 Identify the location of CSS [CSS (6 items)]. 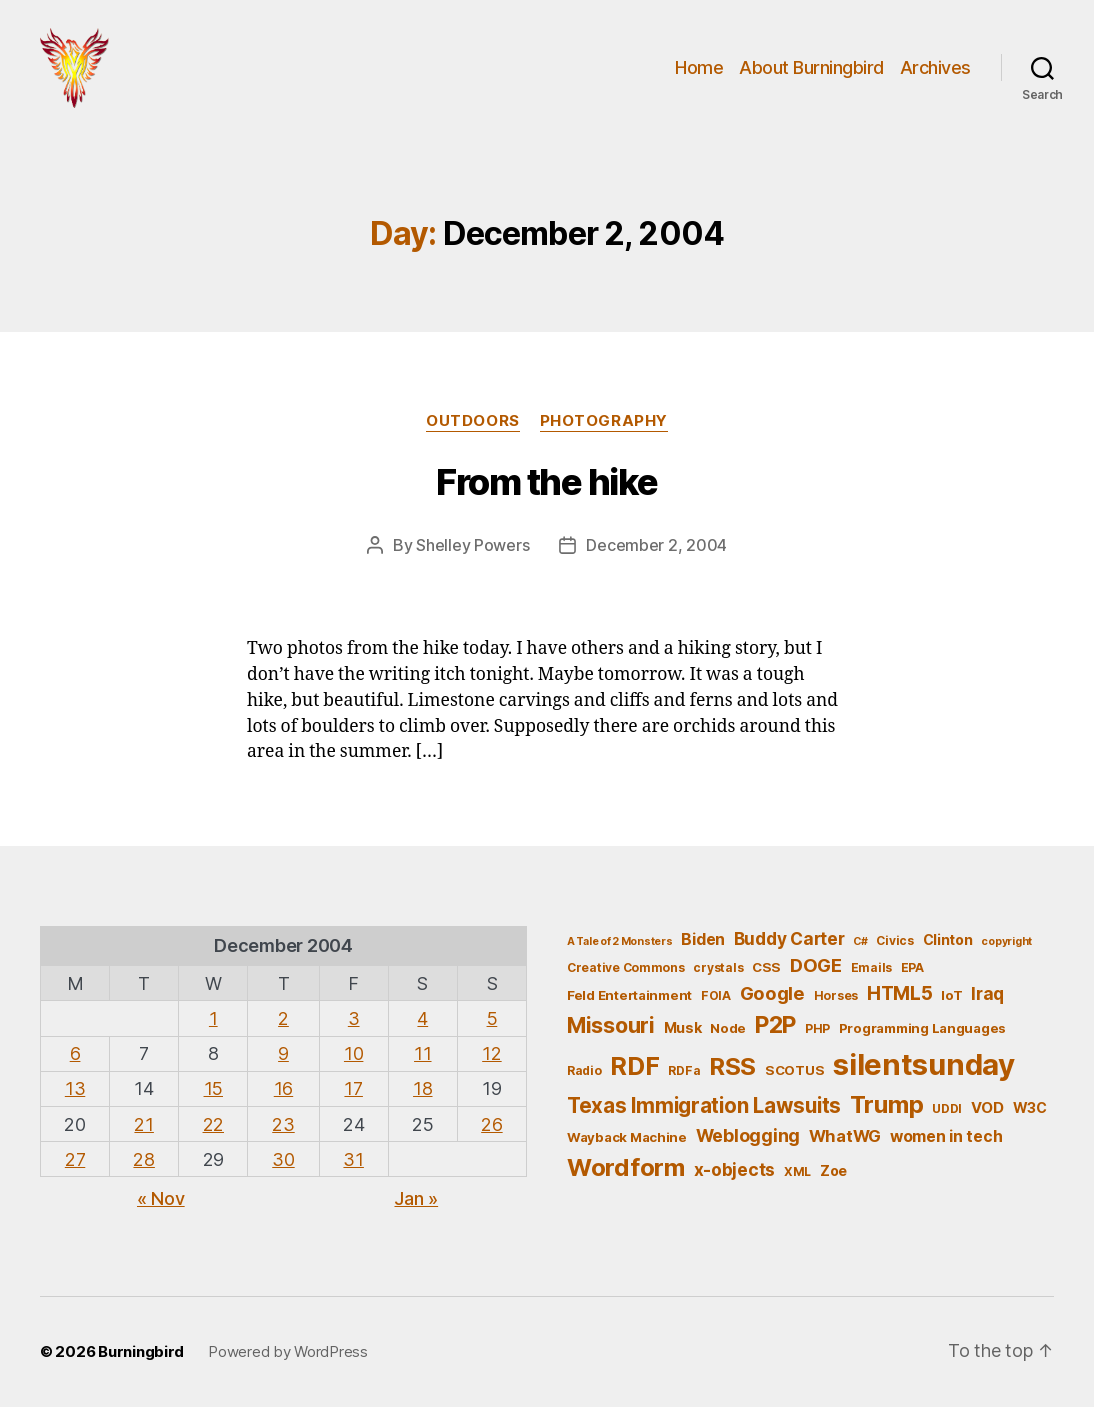
(766, 977).